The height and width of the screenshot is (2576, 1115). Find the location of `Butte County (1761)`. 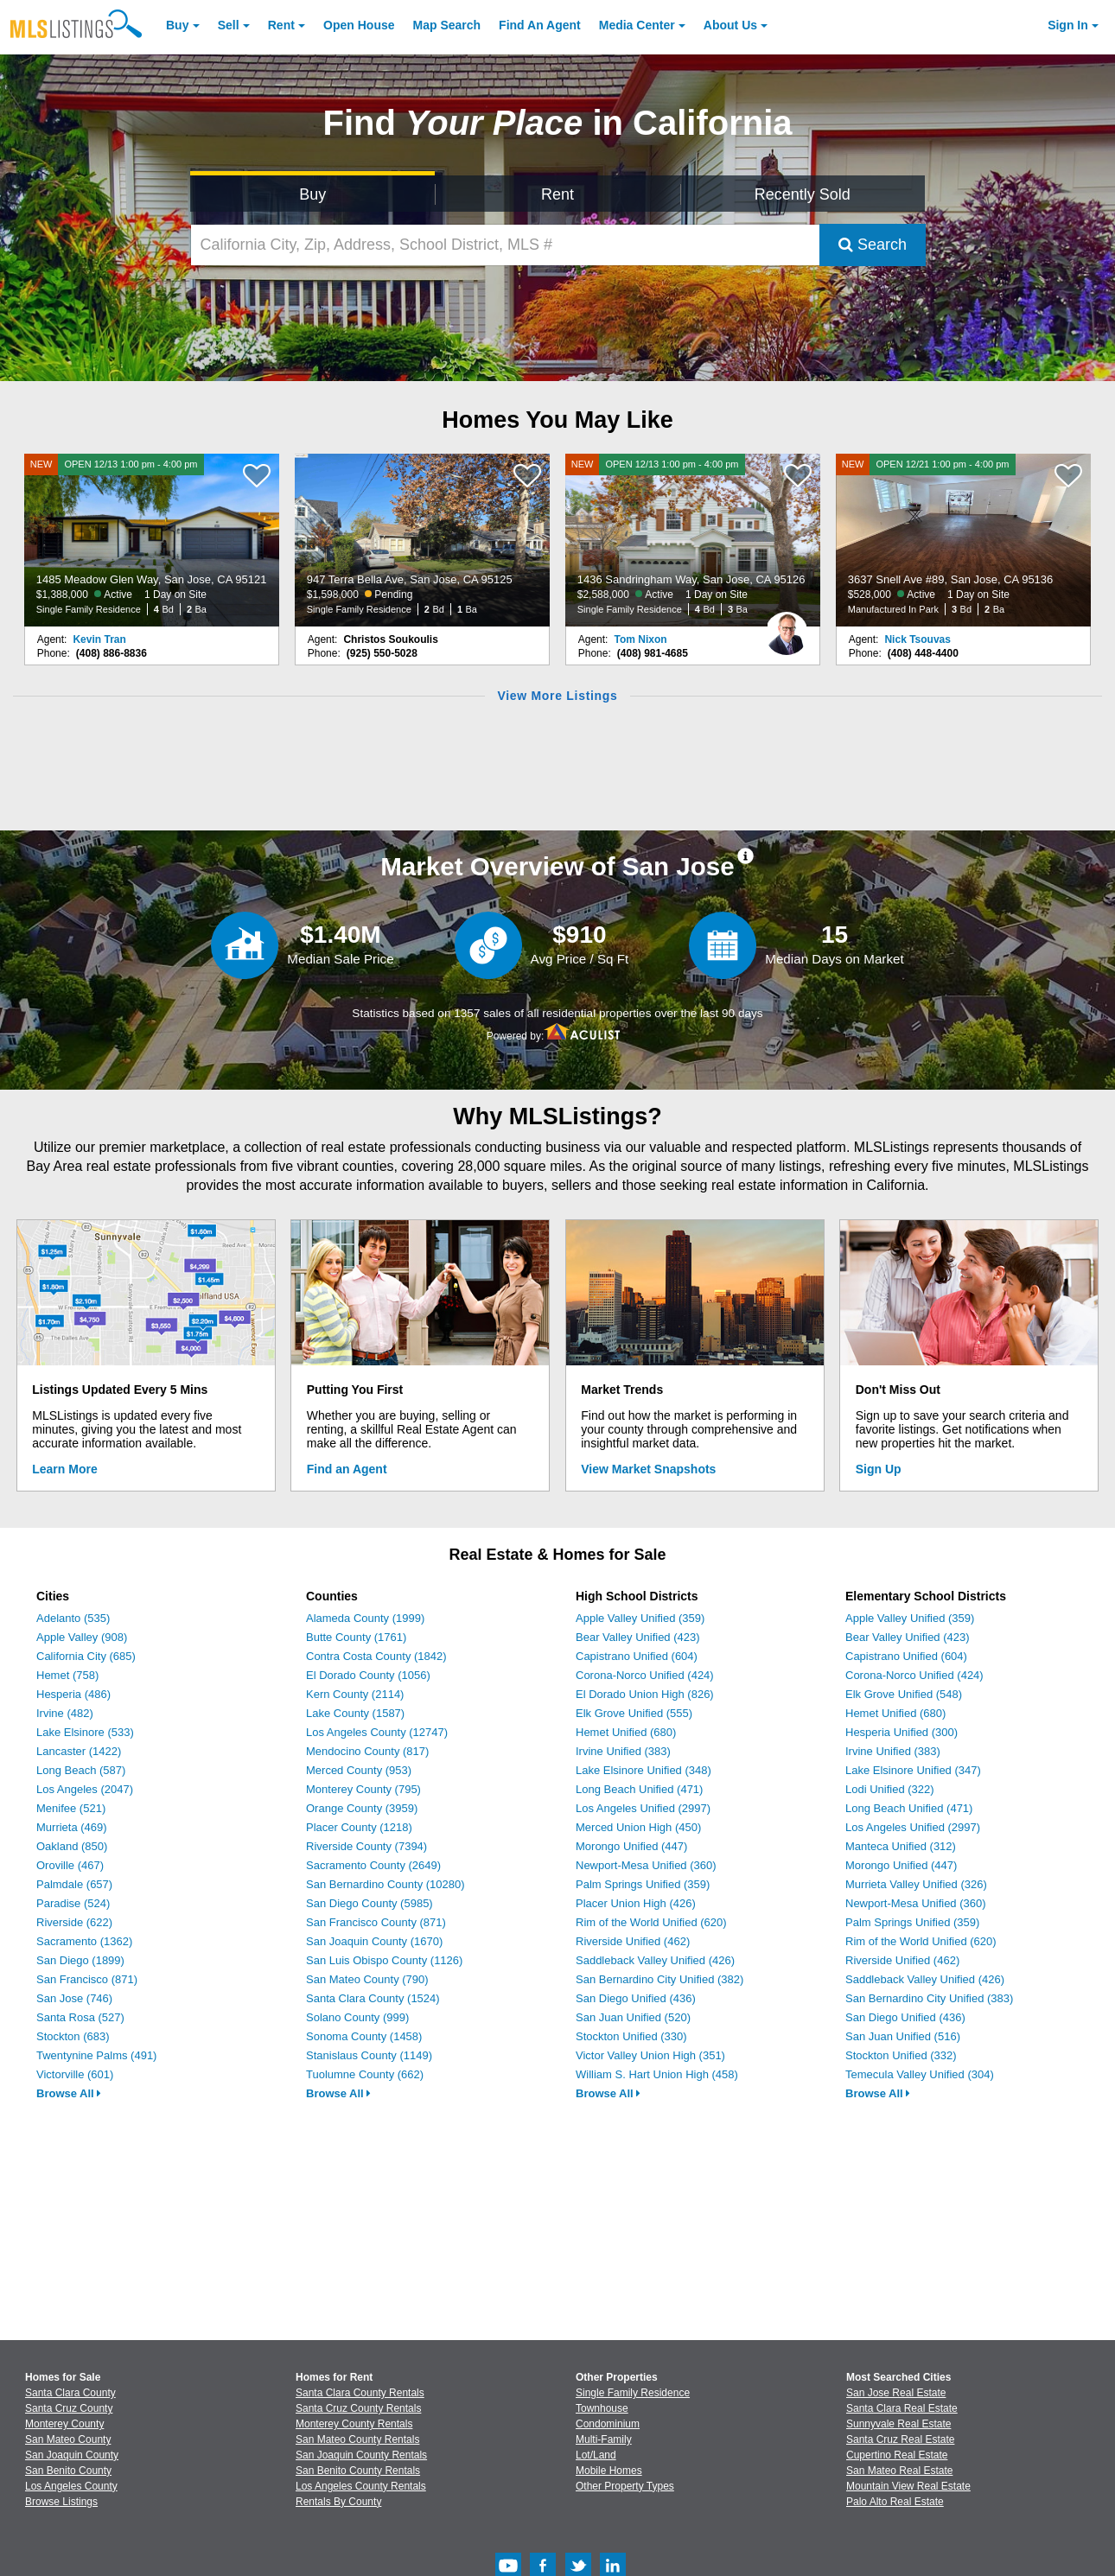

Butte County (1761) is located at coordinates (356, 1637).